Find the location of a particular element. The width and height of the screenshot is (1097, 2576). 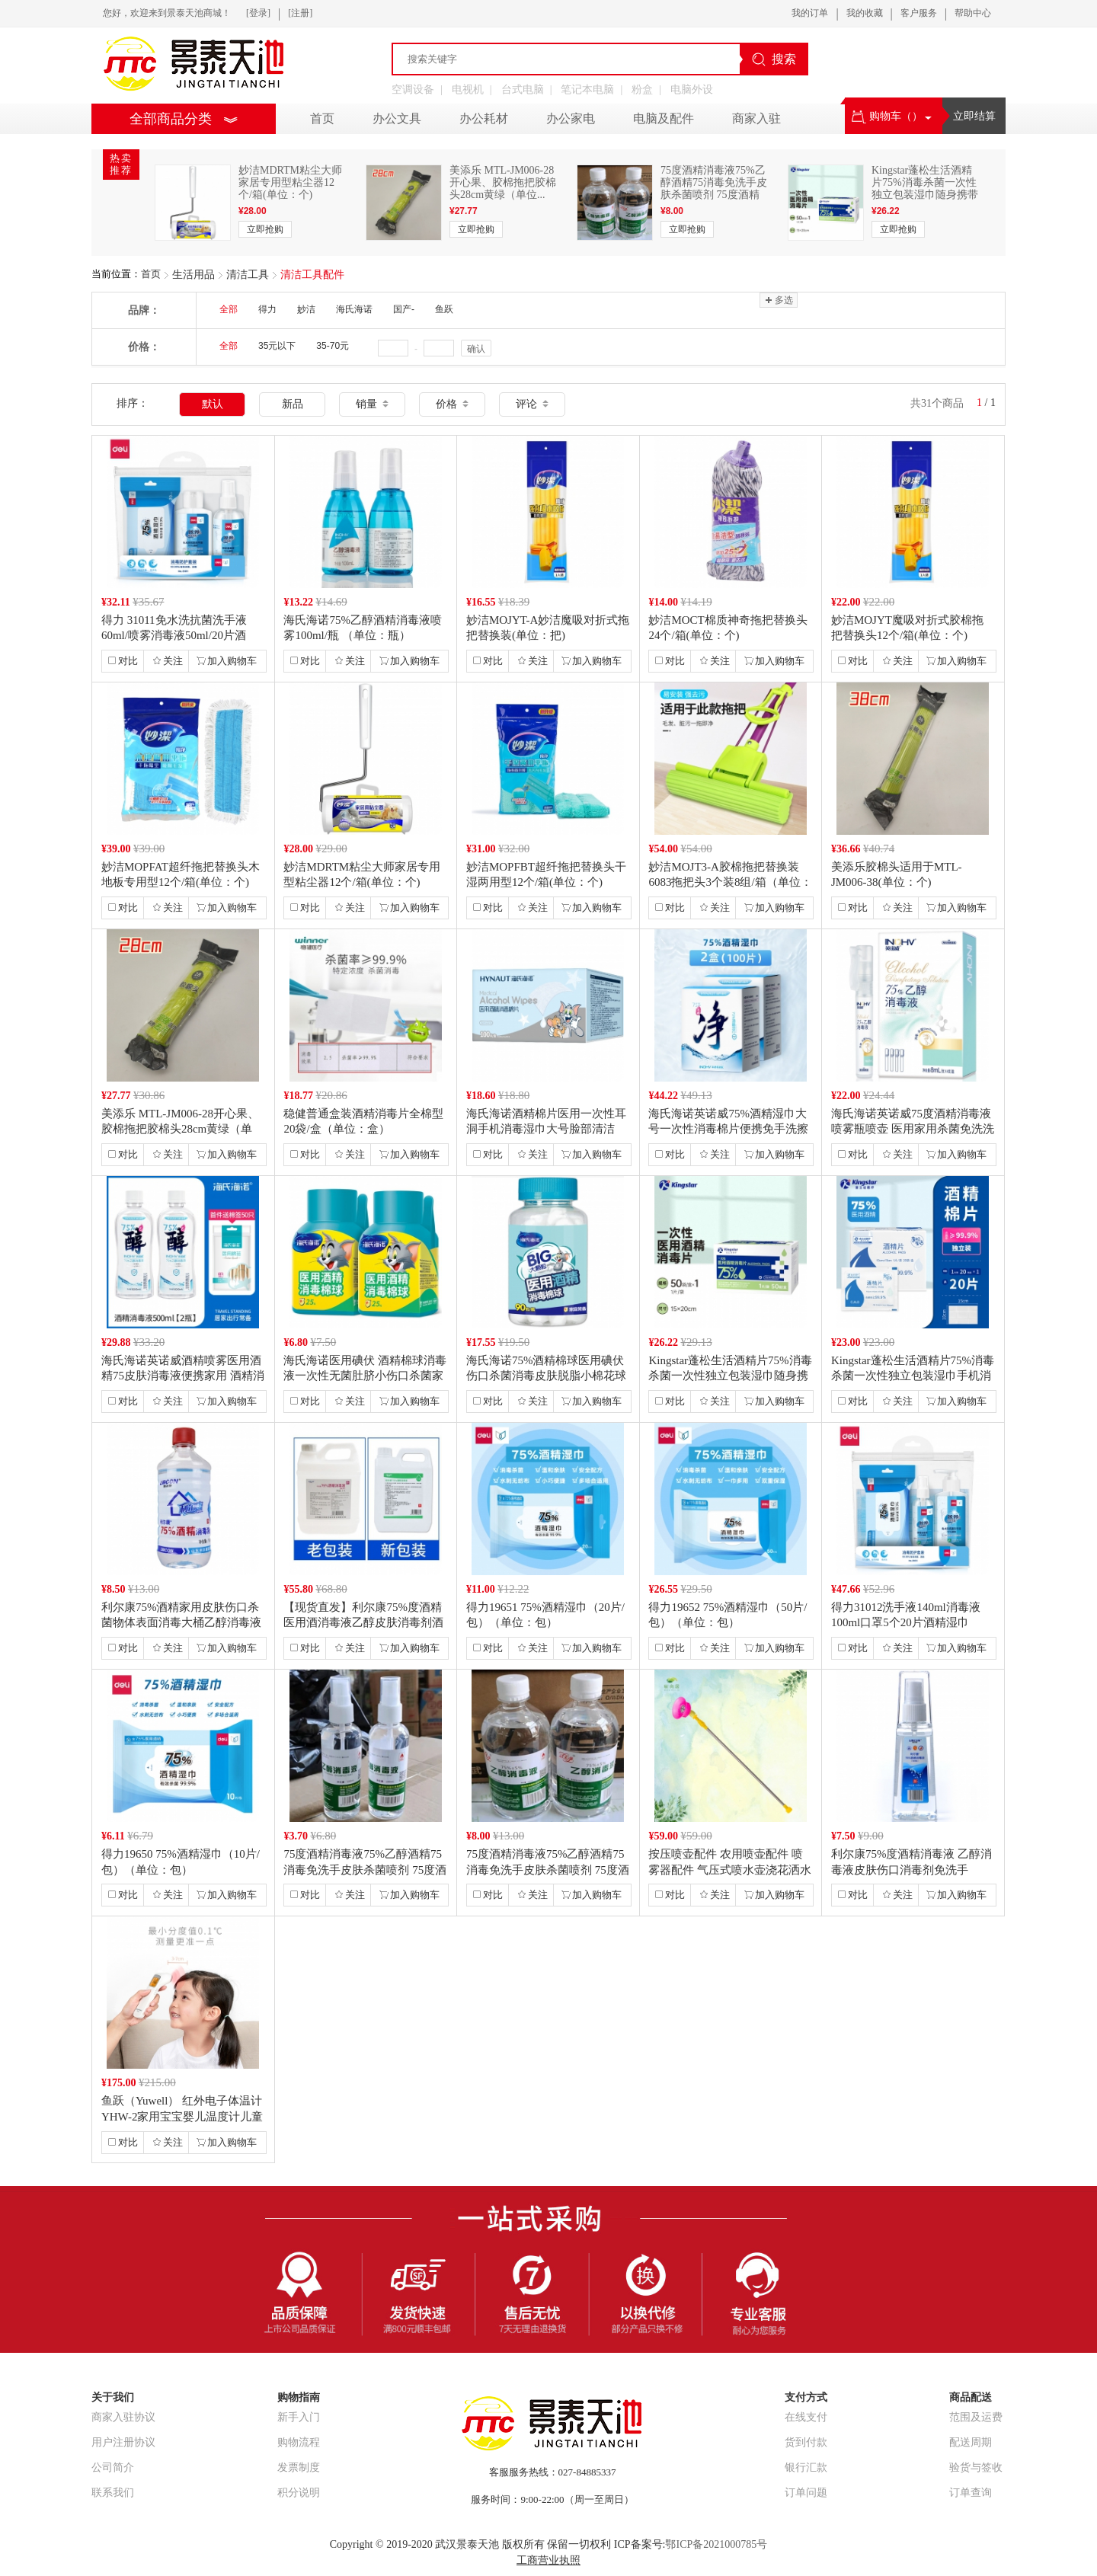

清洁工具 is located at coordinates (247, 274).